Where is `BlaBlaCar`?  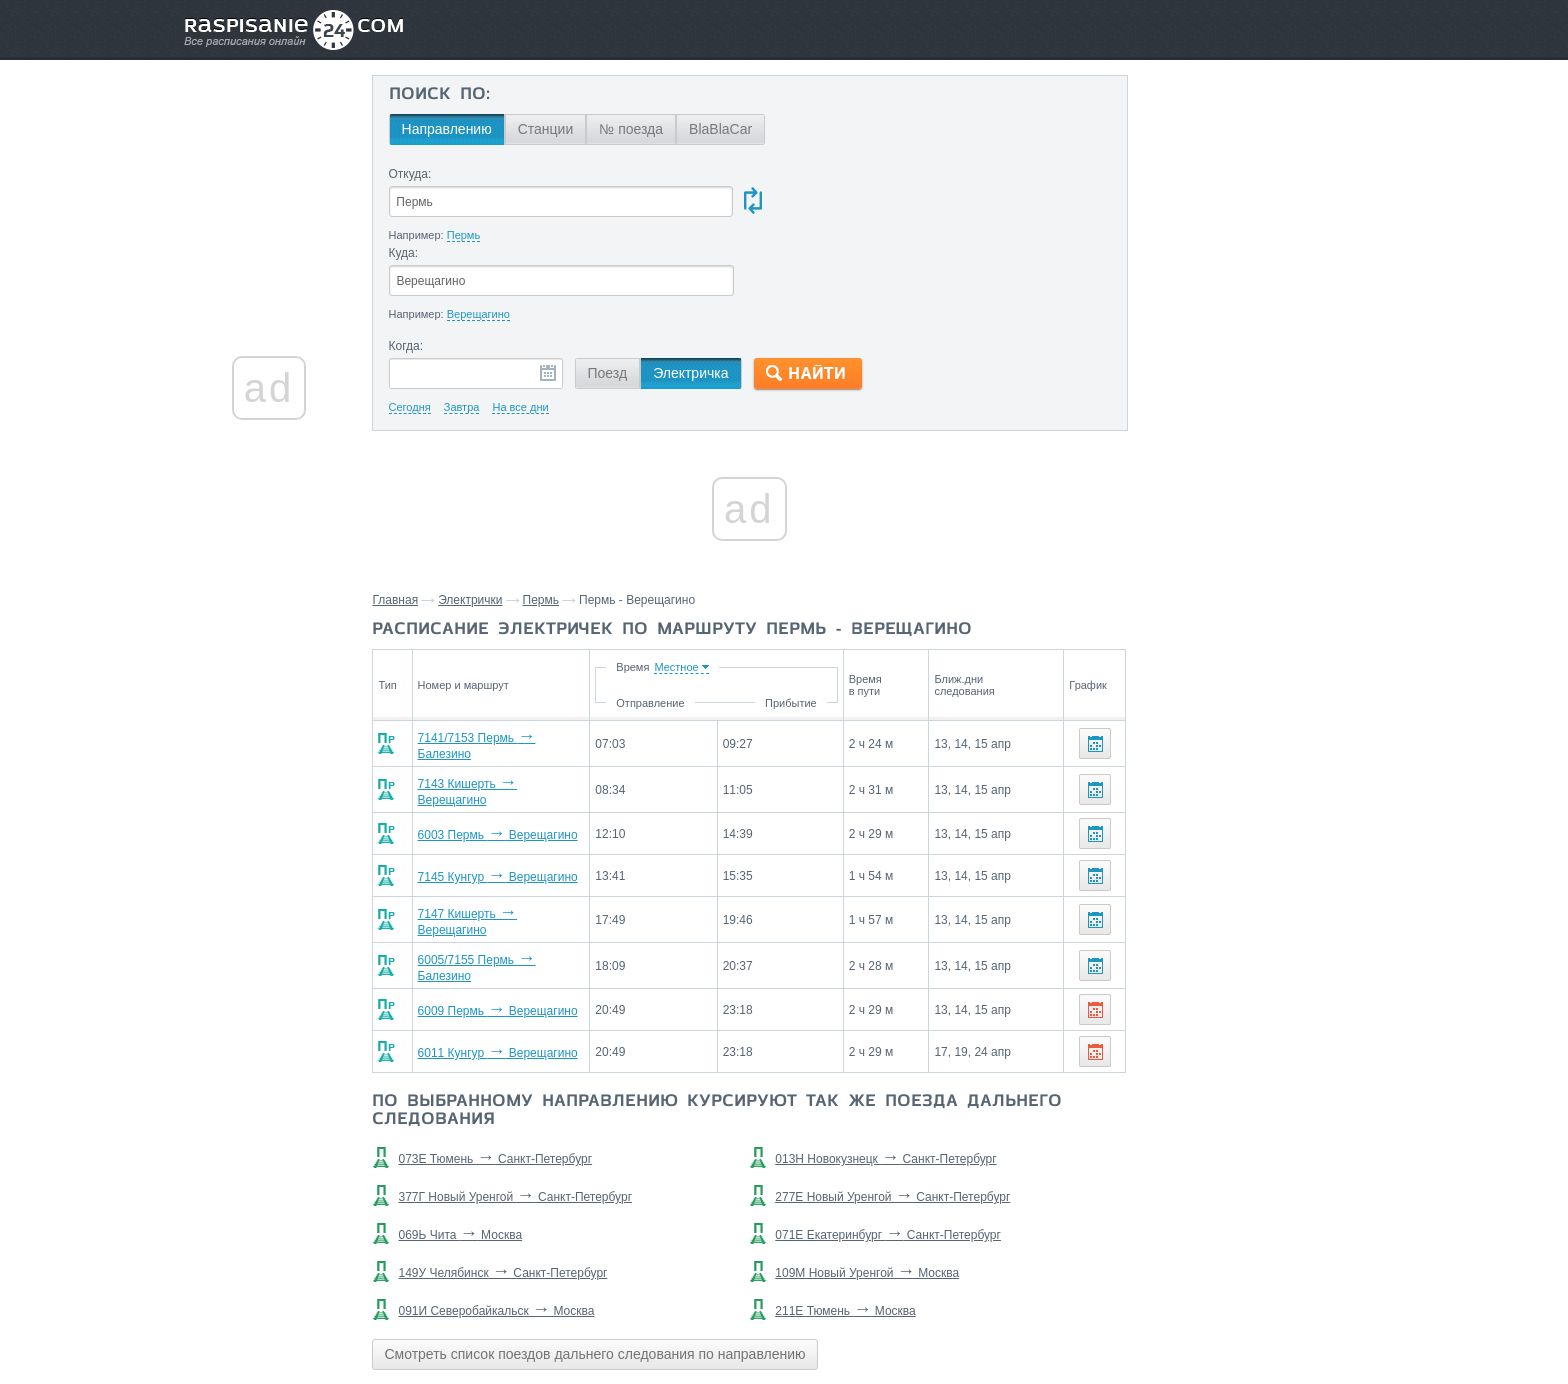 BlaBlaCar is located at coordinates (722, 129).